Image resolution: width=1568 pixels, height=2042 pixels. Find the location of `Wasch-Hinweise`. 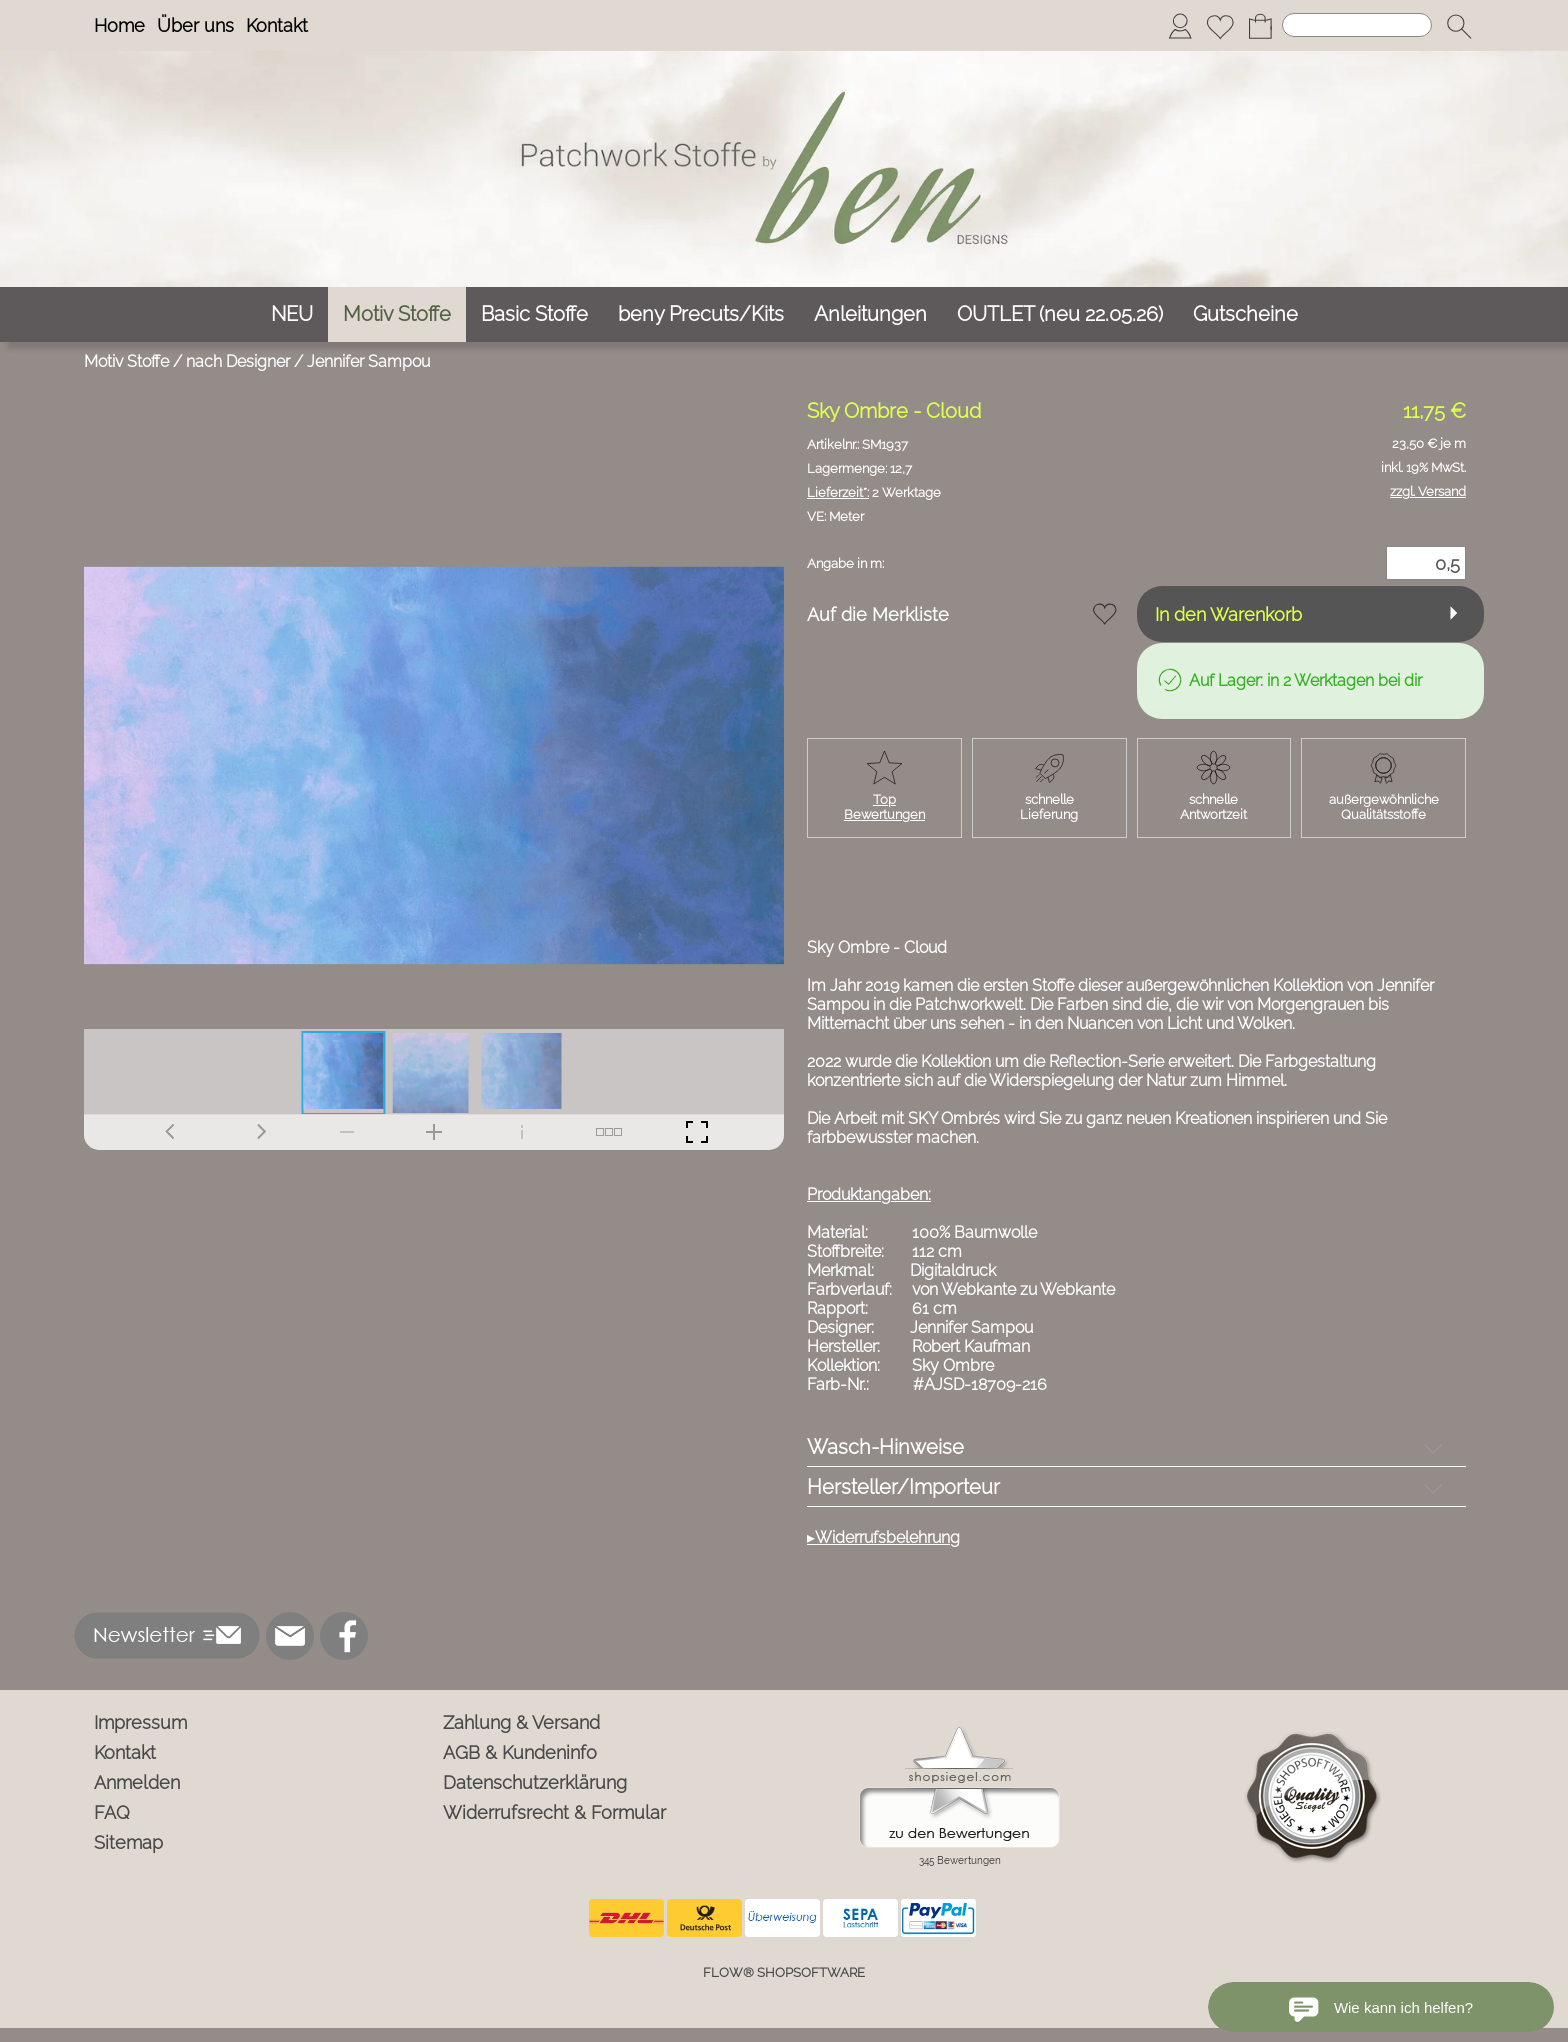

Wasch-Hinweise is located at coordinates (885, 1447).